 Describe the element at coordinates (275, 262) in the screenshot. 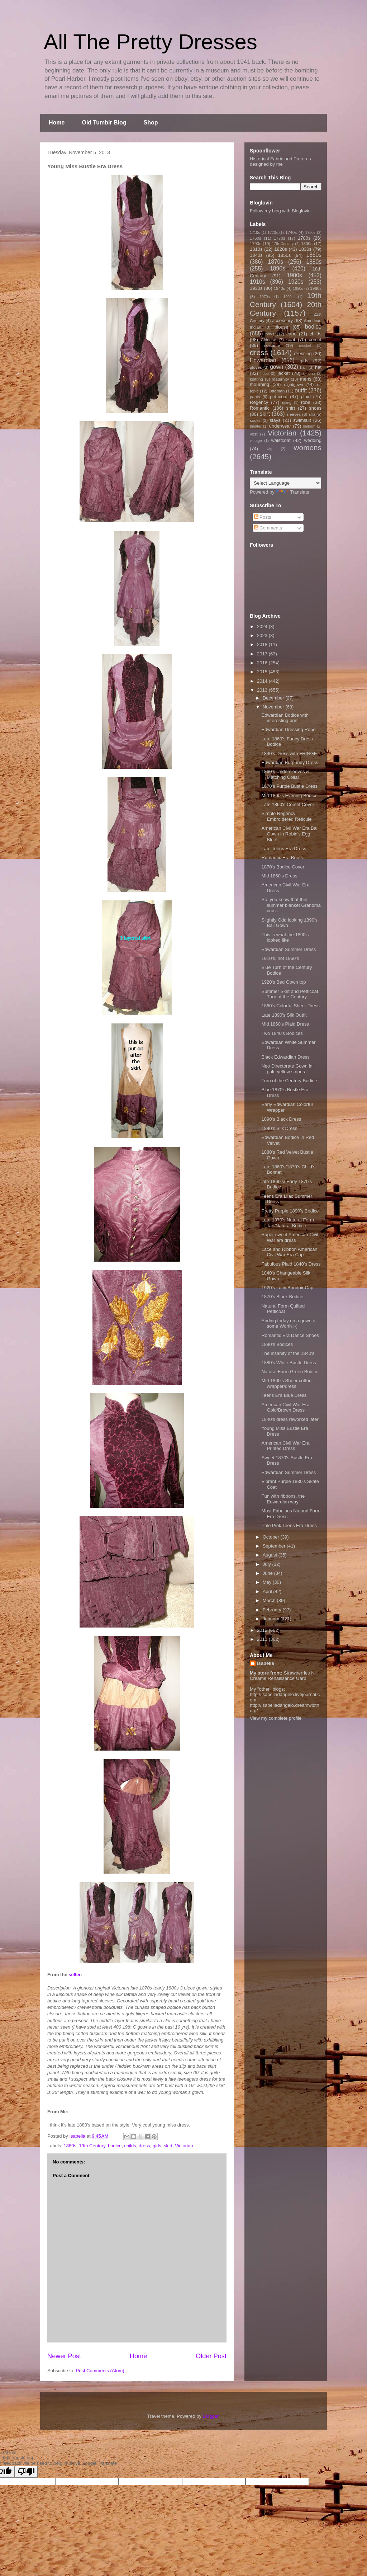

I see `1870s` at that location.